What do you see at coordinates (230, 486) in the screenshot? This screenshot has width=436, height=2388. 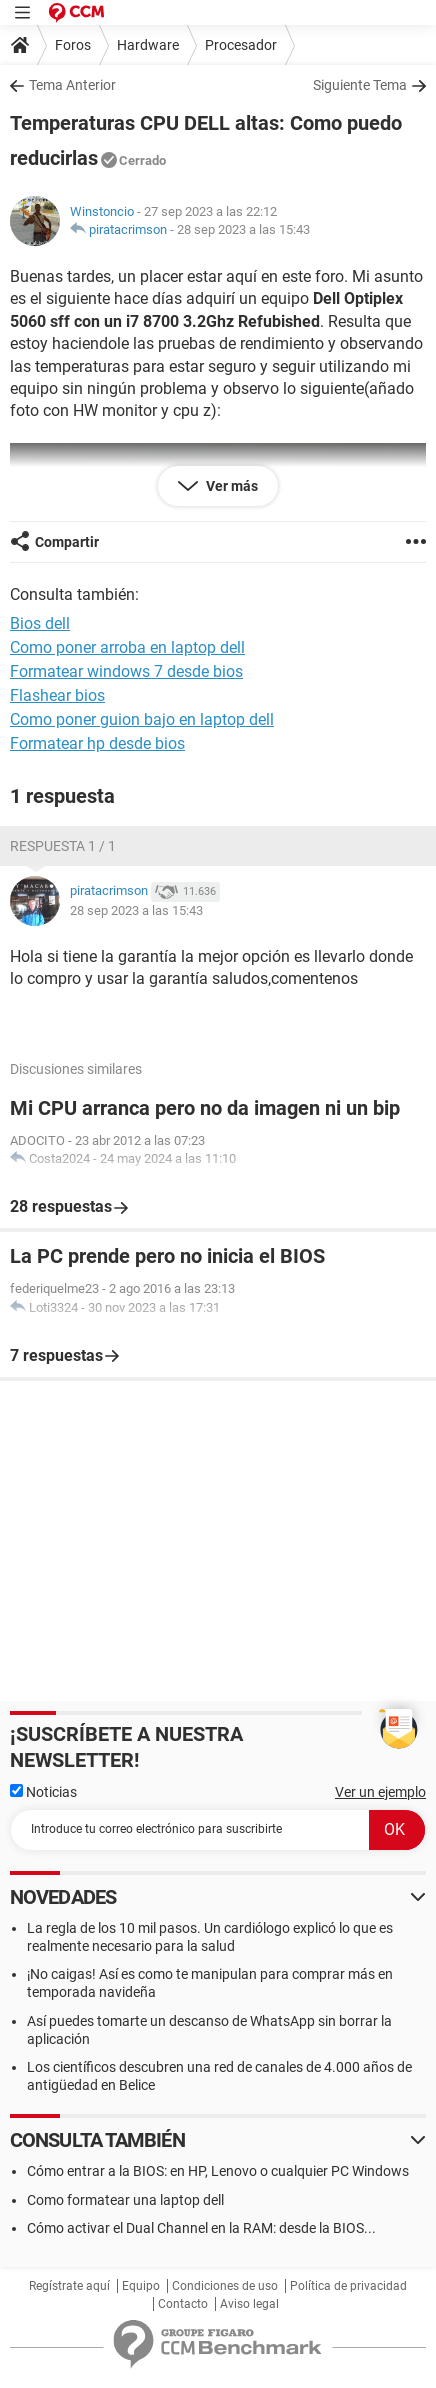 I see `Ver más` at bounding box center [230, 486].